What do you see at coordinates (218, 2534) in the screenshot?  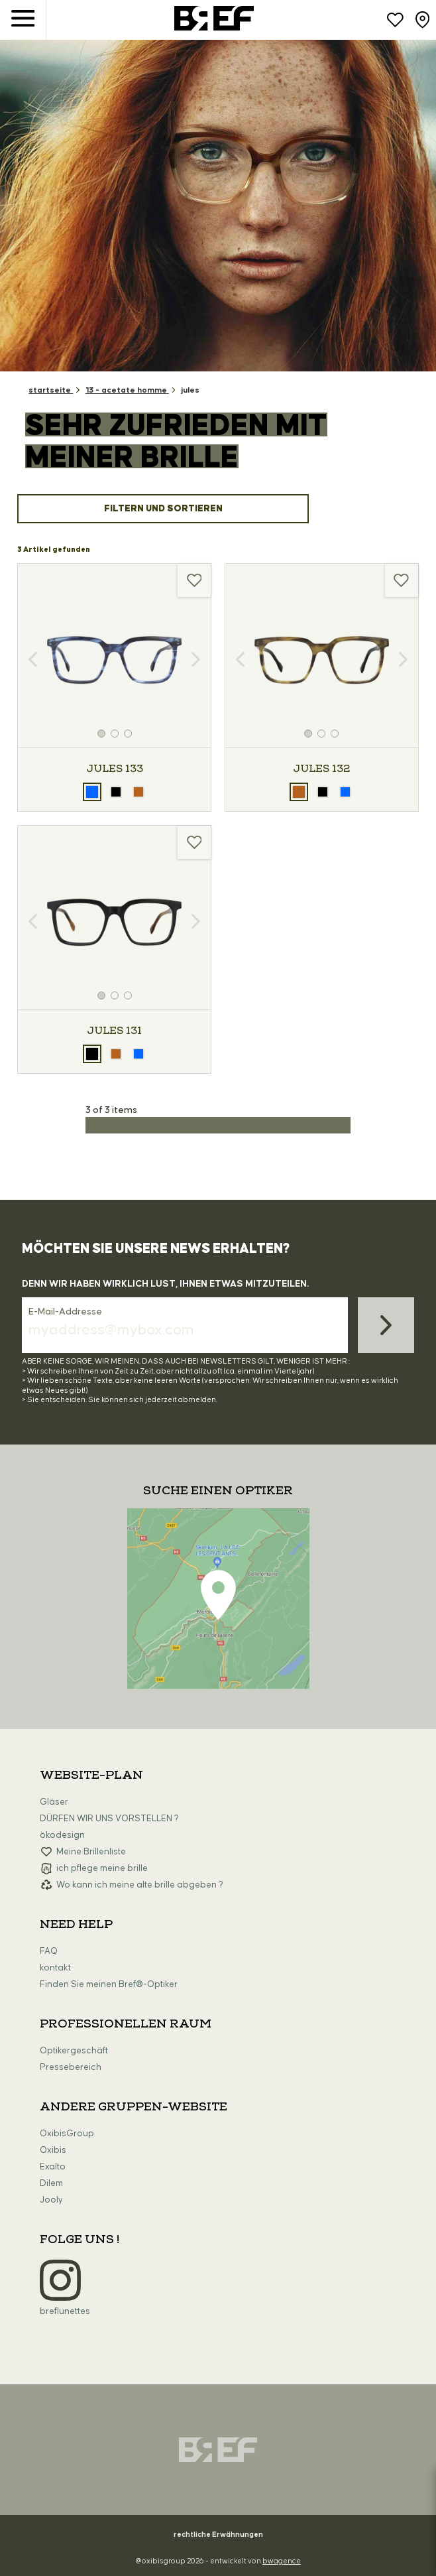 I see `rechtliche Erwähnungen` at bounding box center [218, 2534].